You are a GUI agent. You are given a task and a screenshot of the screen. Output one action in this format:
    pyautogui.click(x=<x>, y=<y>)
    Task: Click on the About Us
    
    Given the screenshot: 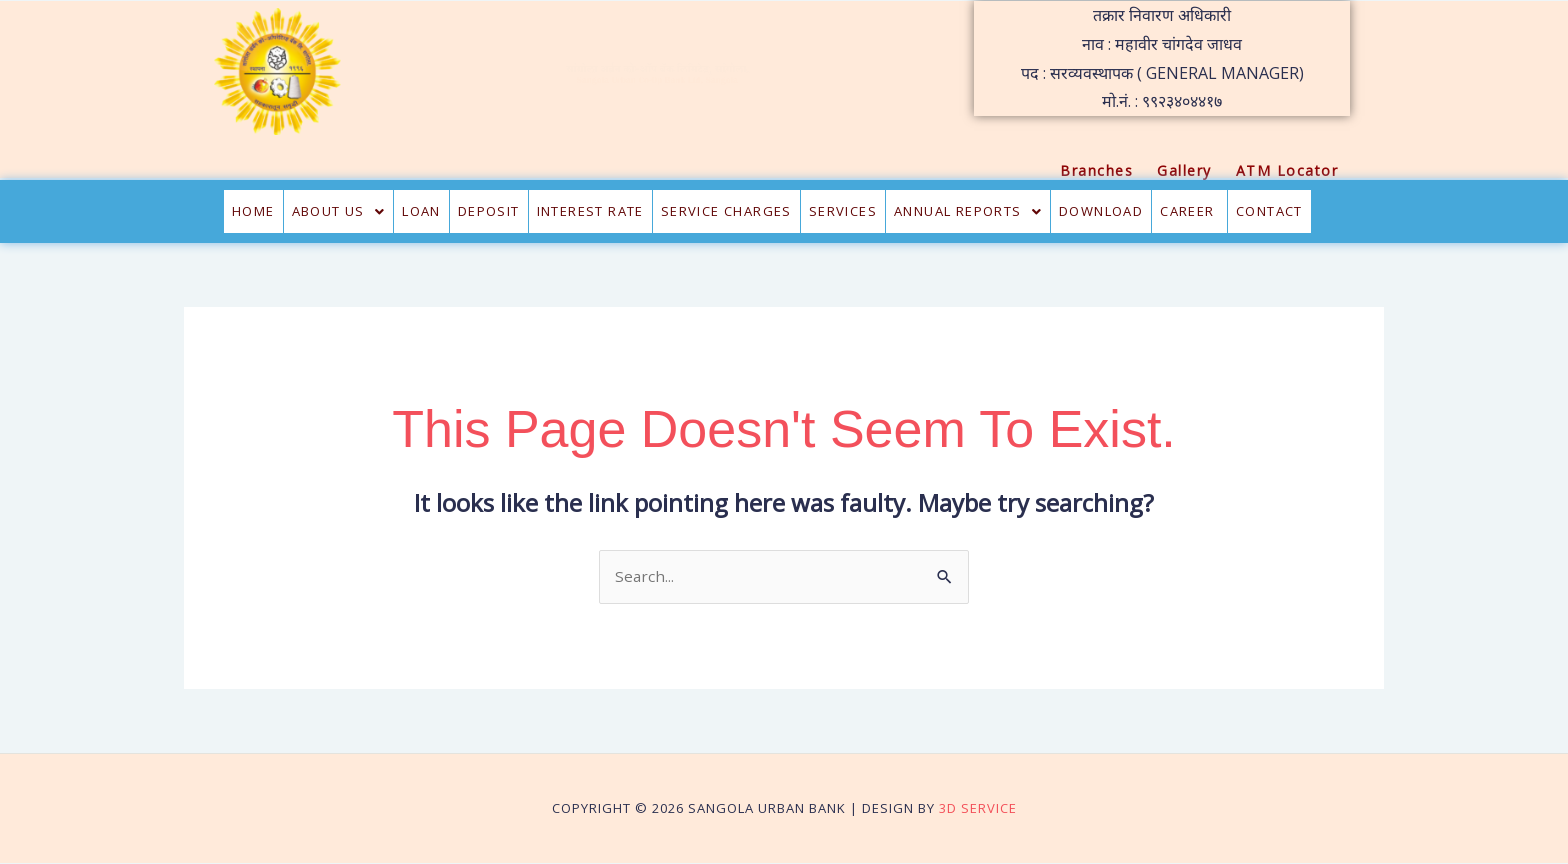 What is the action you would take?
    pyautogui.click(x=339, y=211)
    